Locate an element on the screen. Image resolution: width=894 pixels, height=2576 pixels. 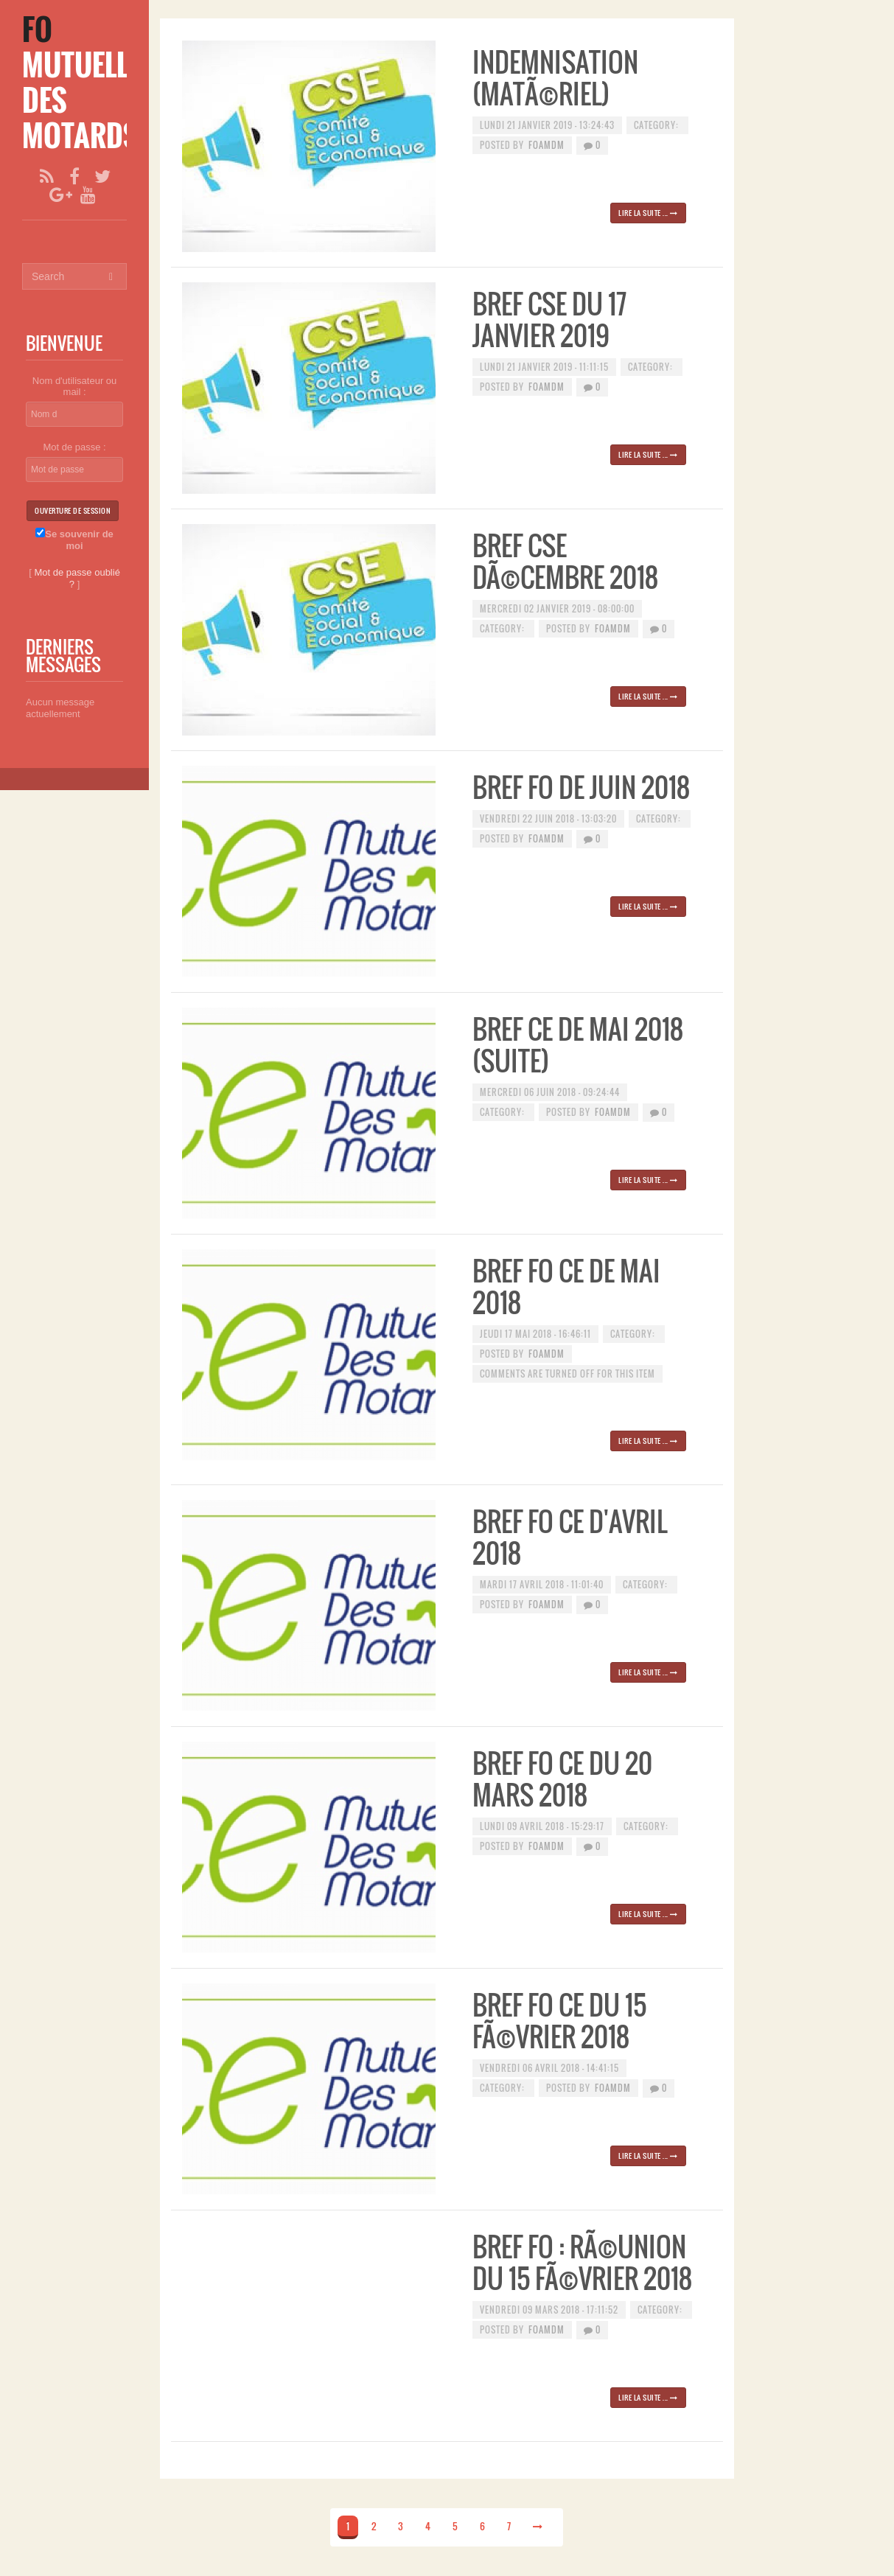
Se souvenir de moi is located at coordinates (74, 539).